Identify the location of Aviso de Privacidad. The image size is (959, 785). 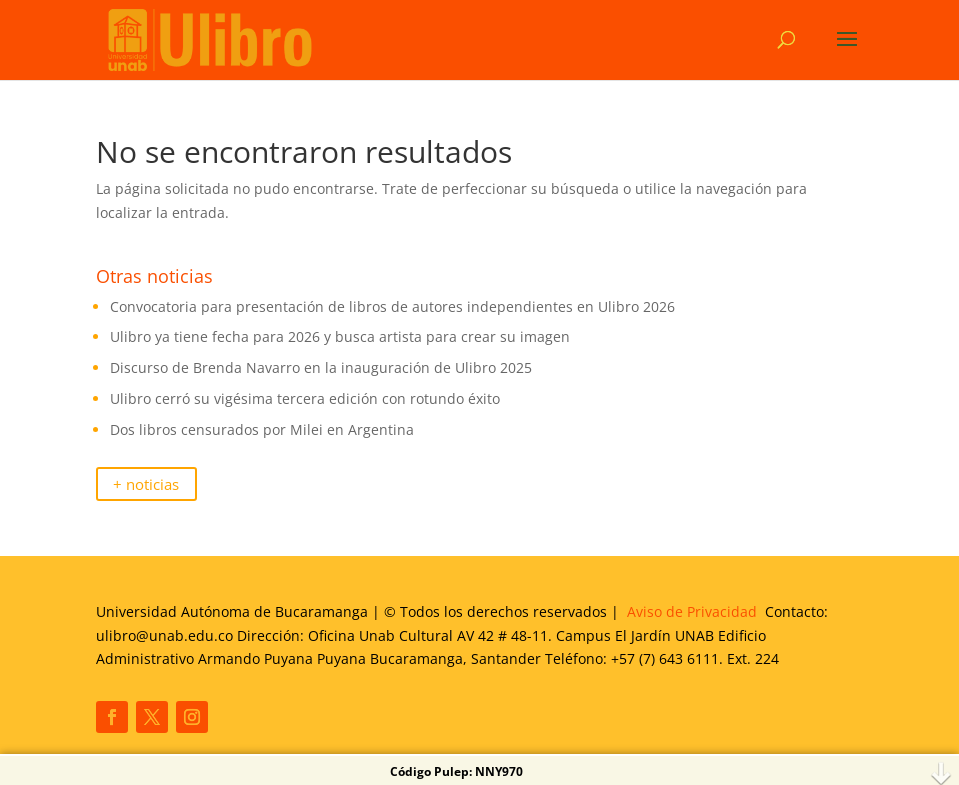
(692, 611).